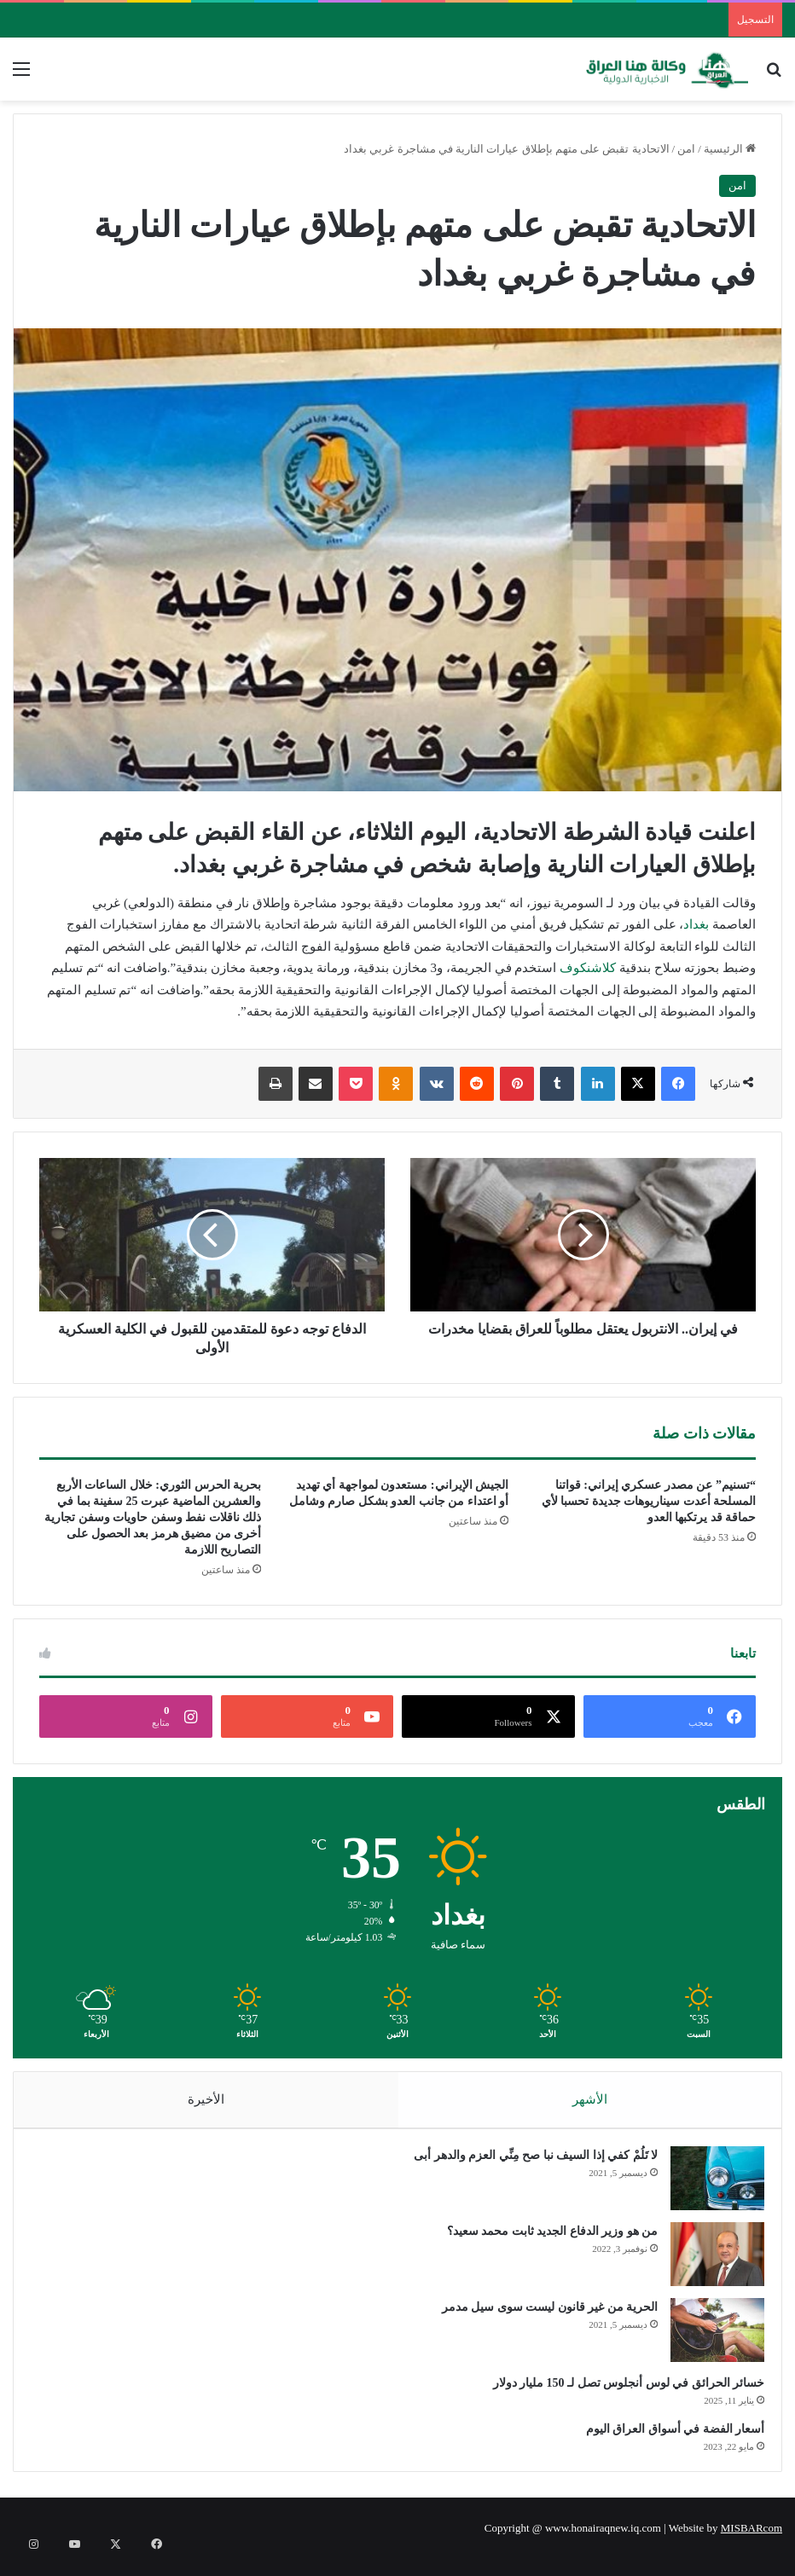 The image size is (795, 2576). Describe the element at coordinates (730, 148) in the screenshot. I see `الرئيسية` at that location.